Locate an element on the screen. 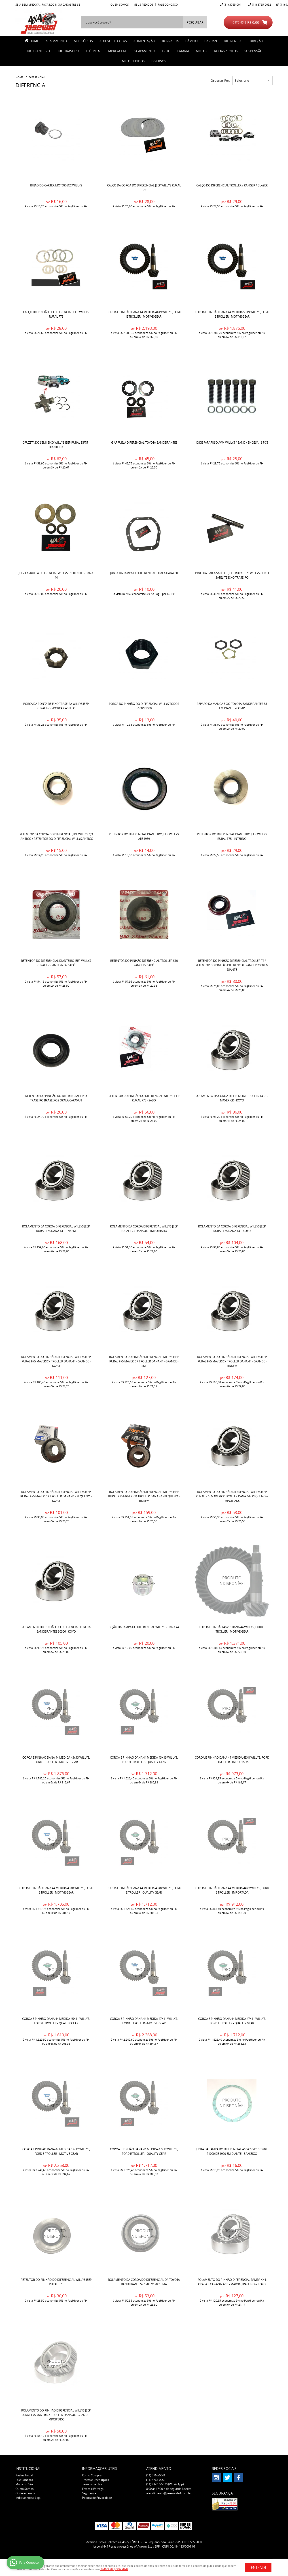  Meus Pedidos is located at coordinates (143, 4).